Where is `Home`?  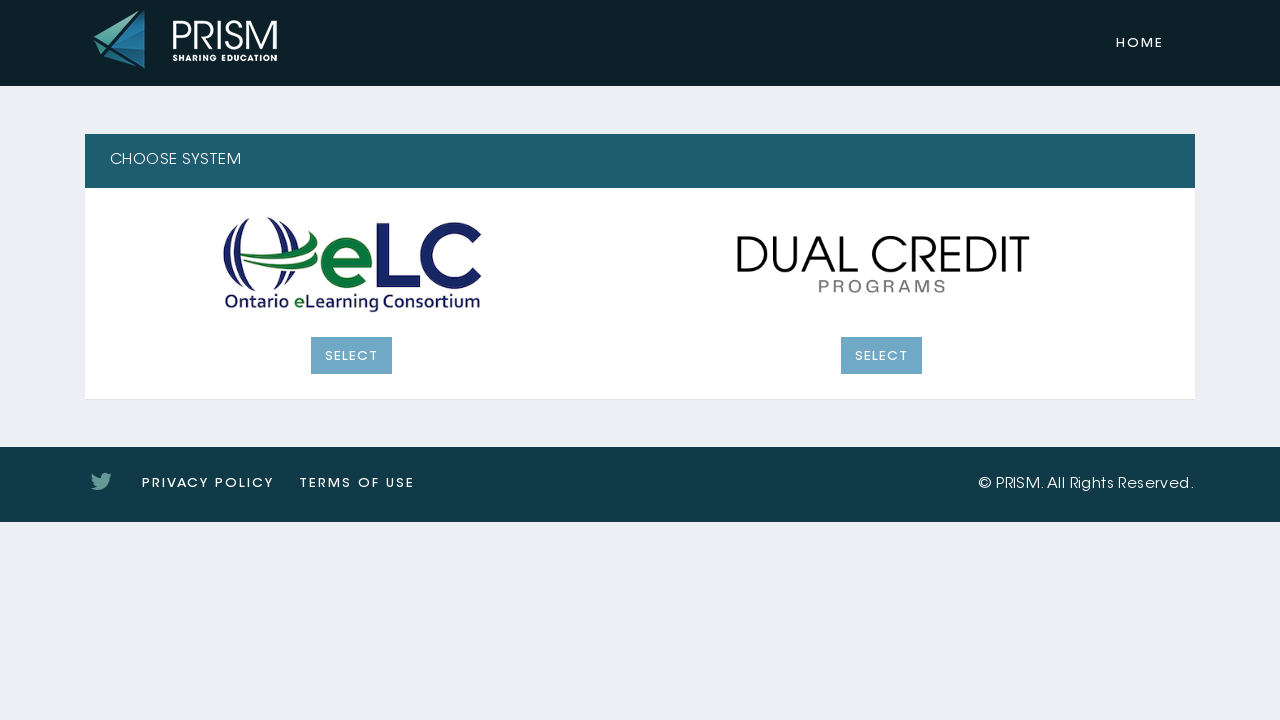
Home is located at coordinates (1140, 43).